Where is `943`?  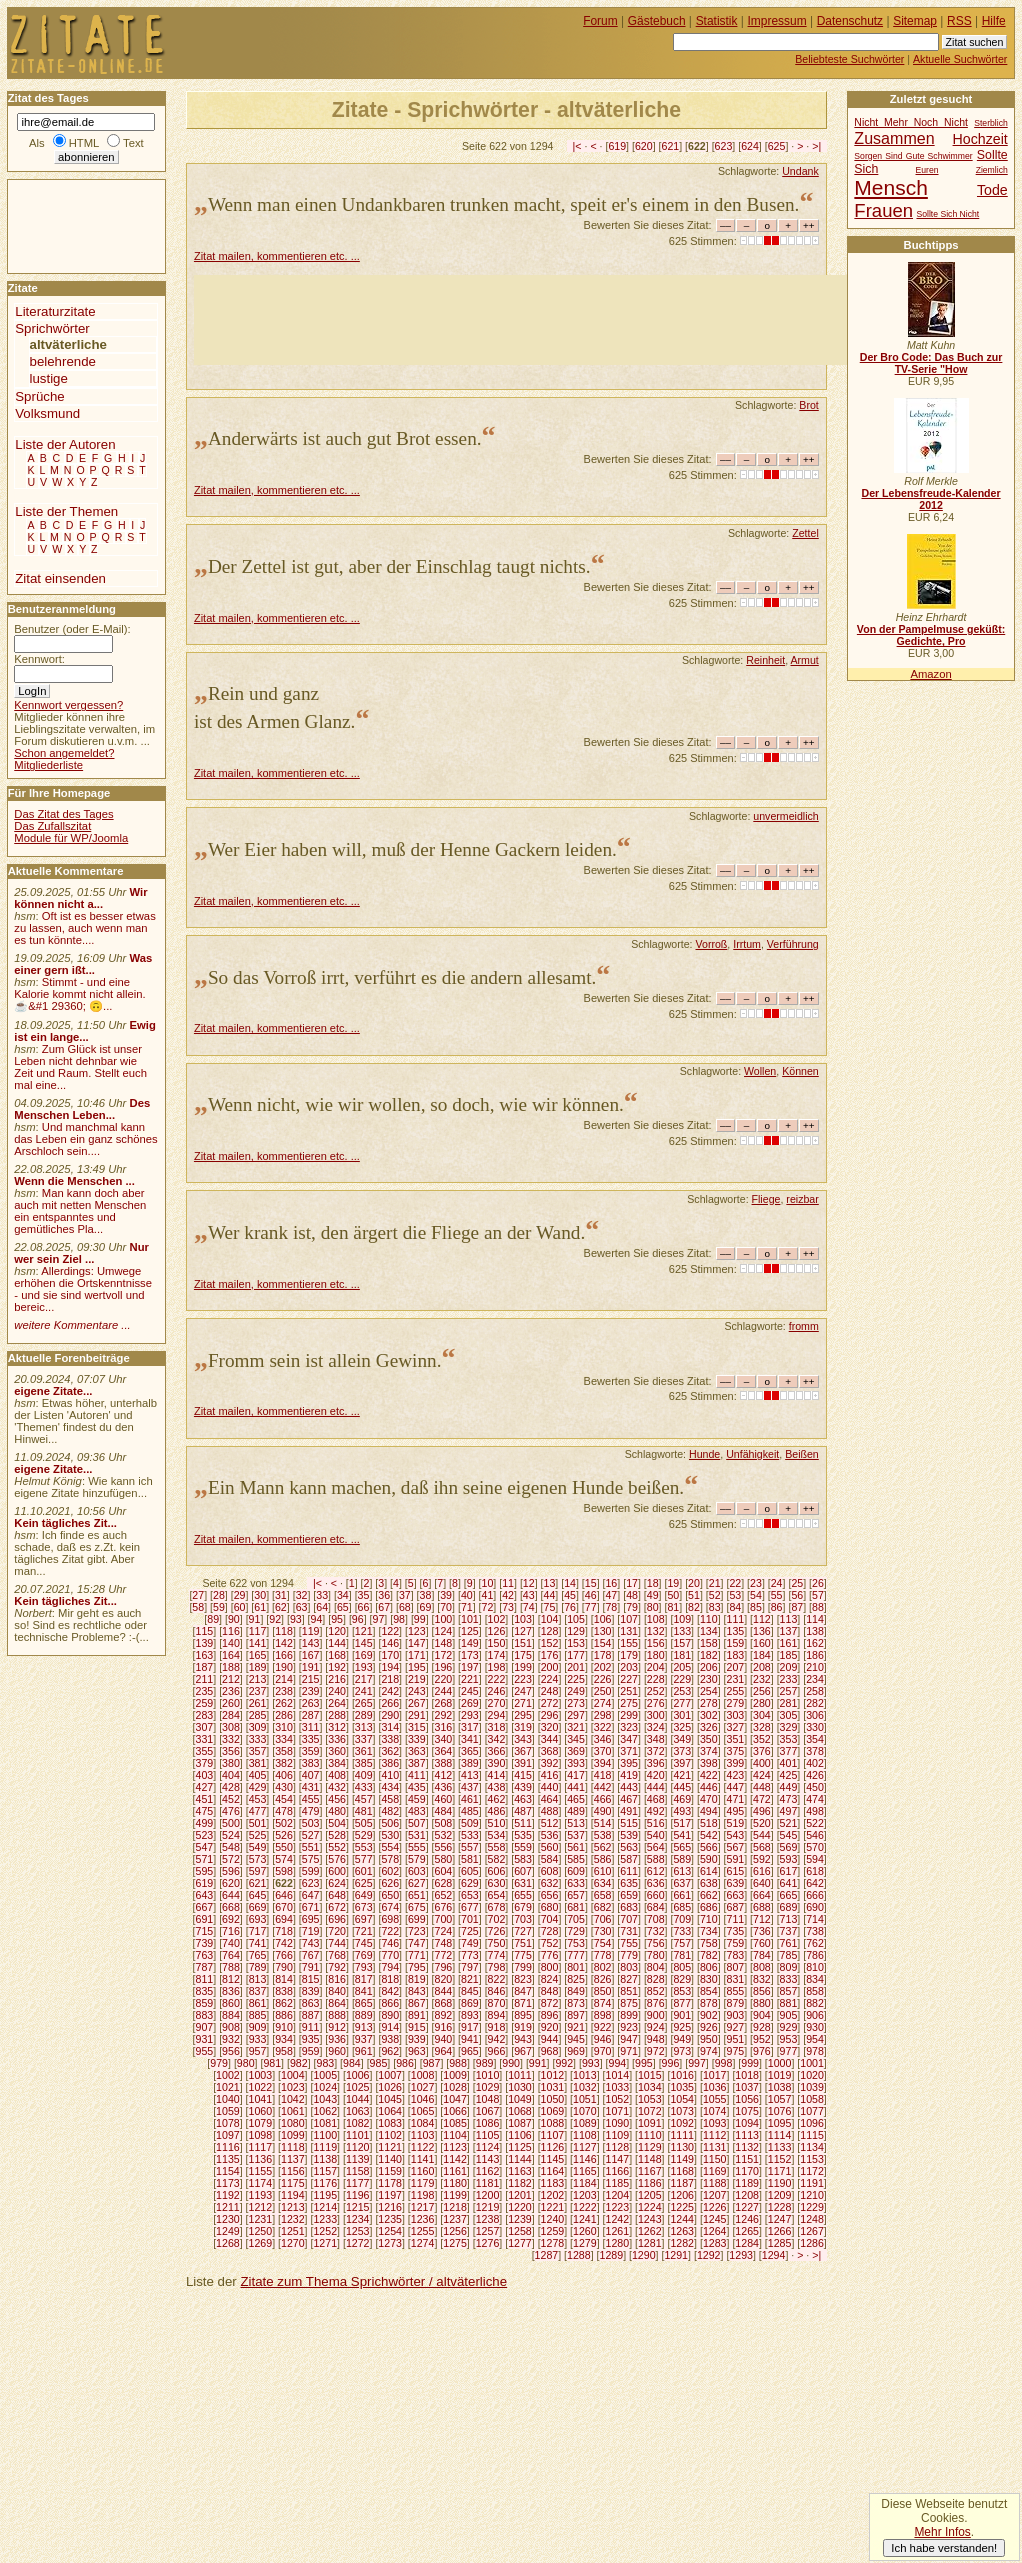
943 is located at coordinates (523, 2039).